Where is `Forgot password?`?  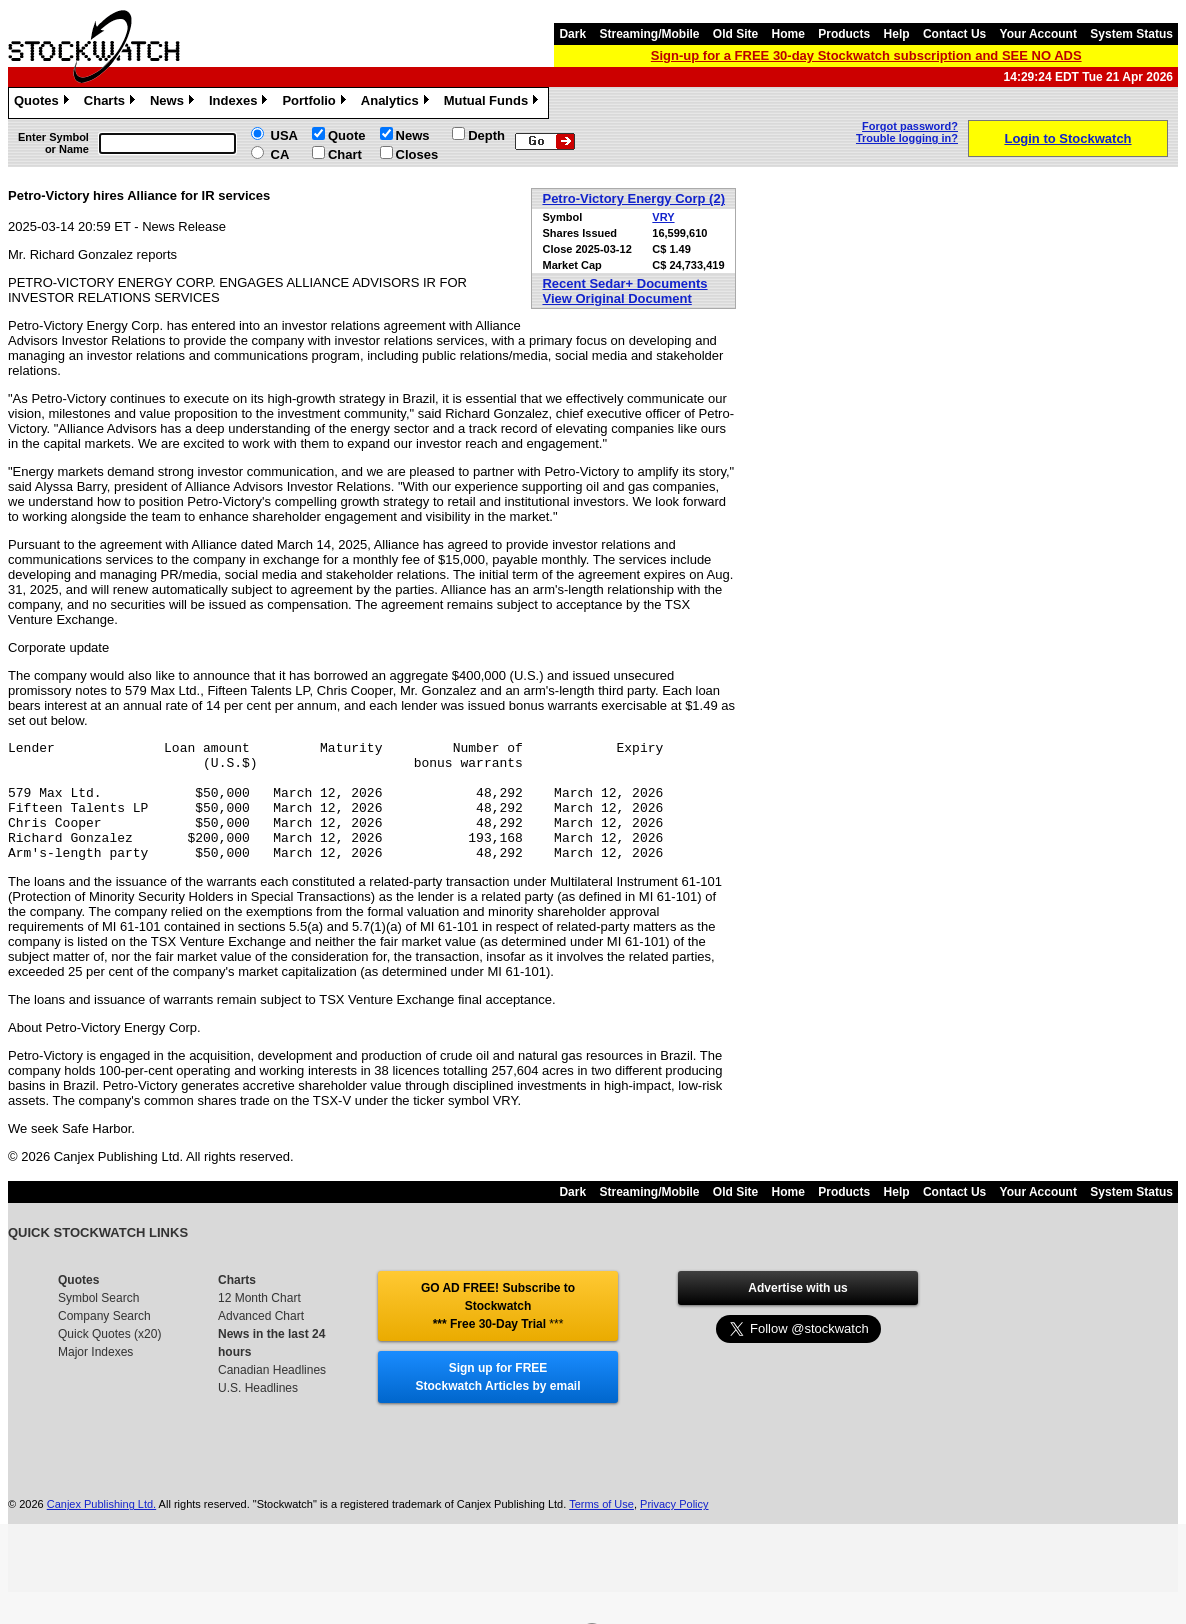 Forgot password? is located at coordinates (910, 126).